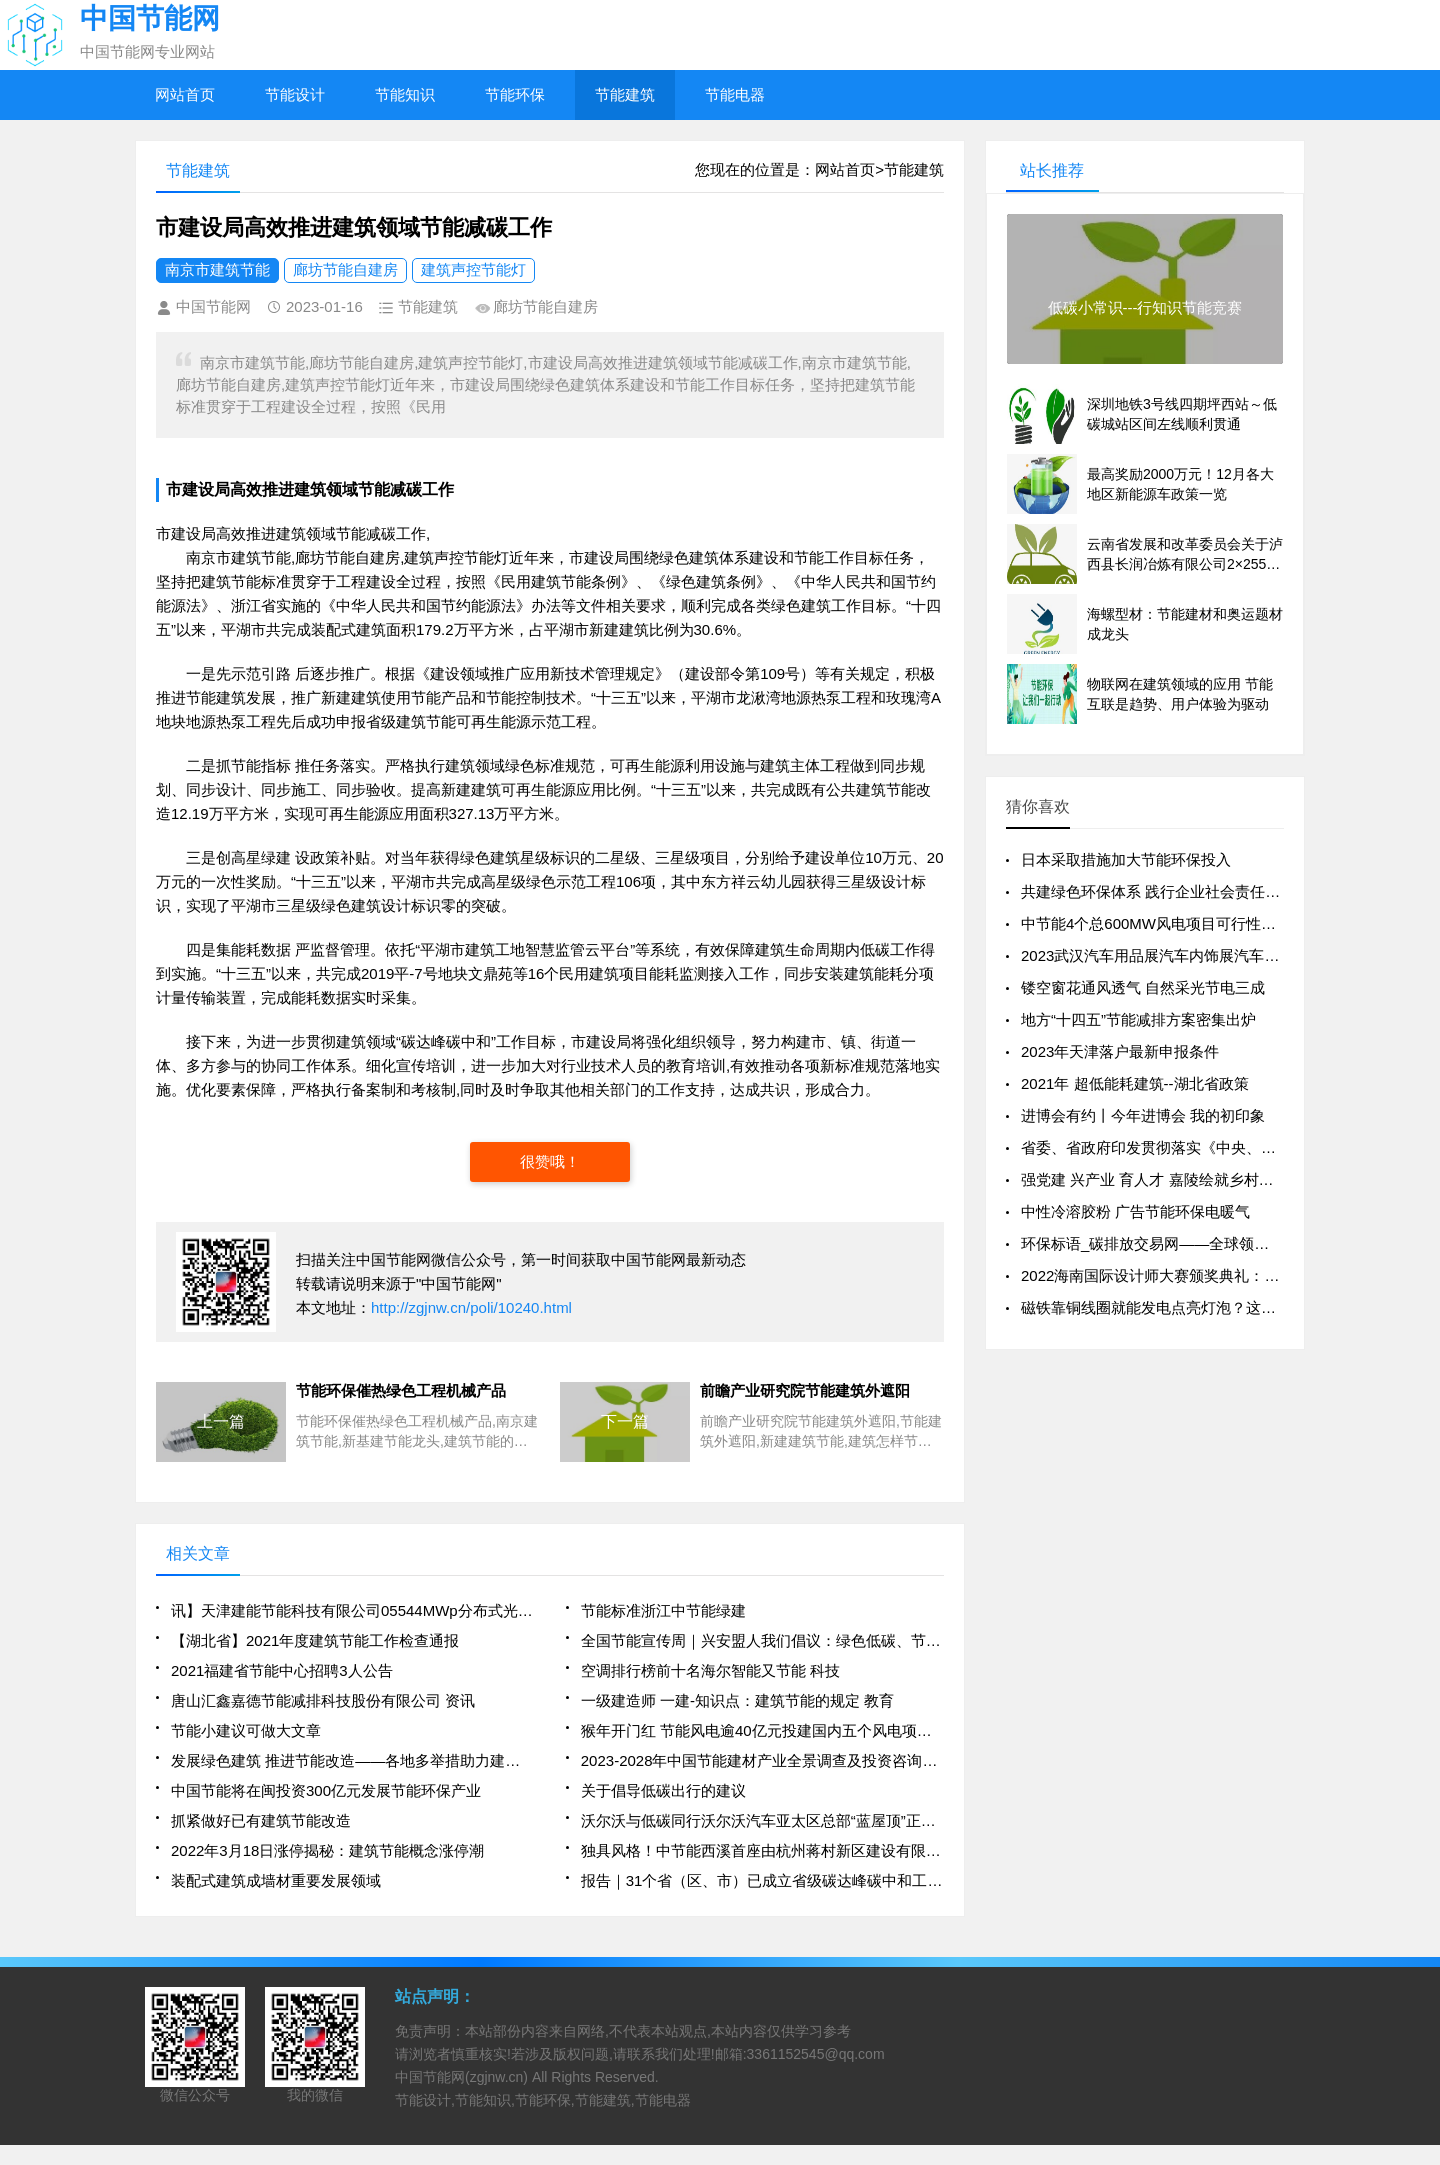 The image size is (1440, 2165). What do you see at coordinates (276, 1880) in the screenshot?
I see `装配式建筑成墙材重要发展领域` at bounding box center [276, 1880].